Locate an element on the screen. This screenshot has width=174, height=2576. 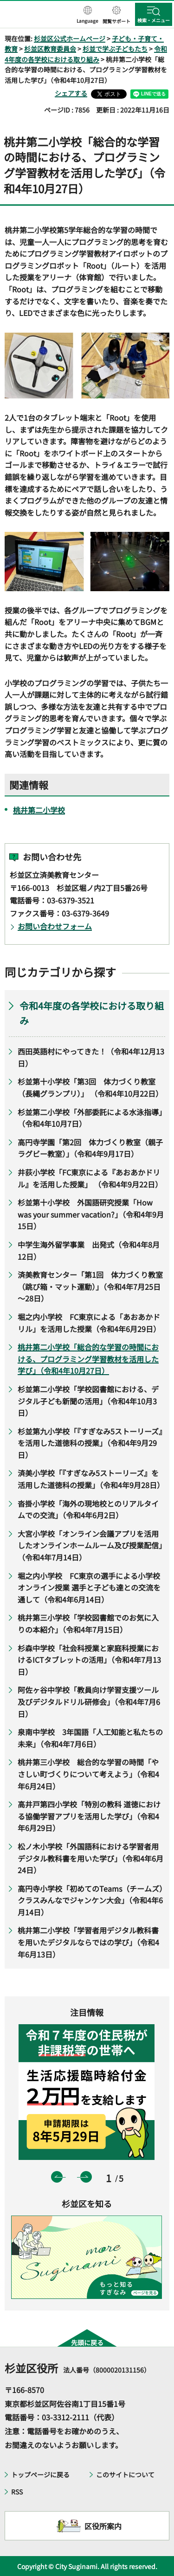
杉並第二小学校「学校図書館における、デジタル子ども新聞の活用」（令和4年10月3日） is located at coordinates (88, 1400).